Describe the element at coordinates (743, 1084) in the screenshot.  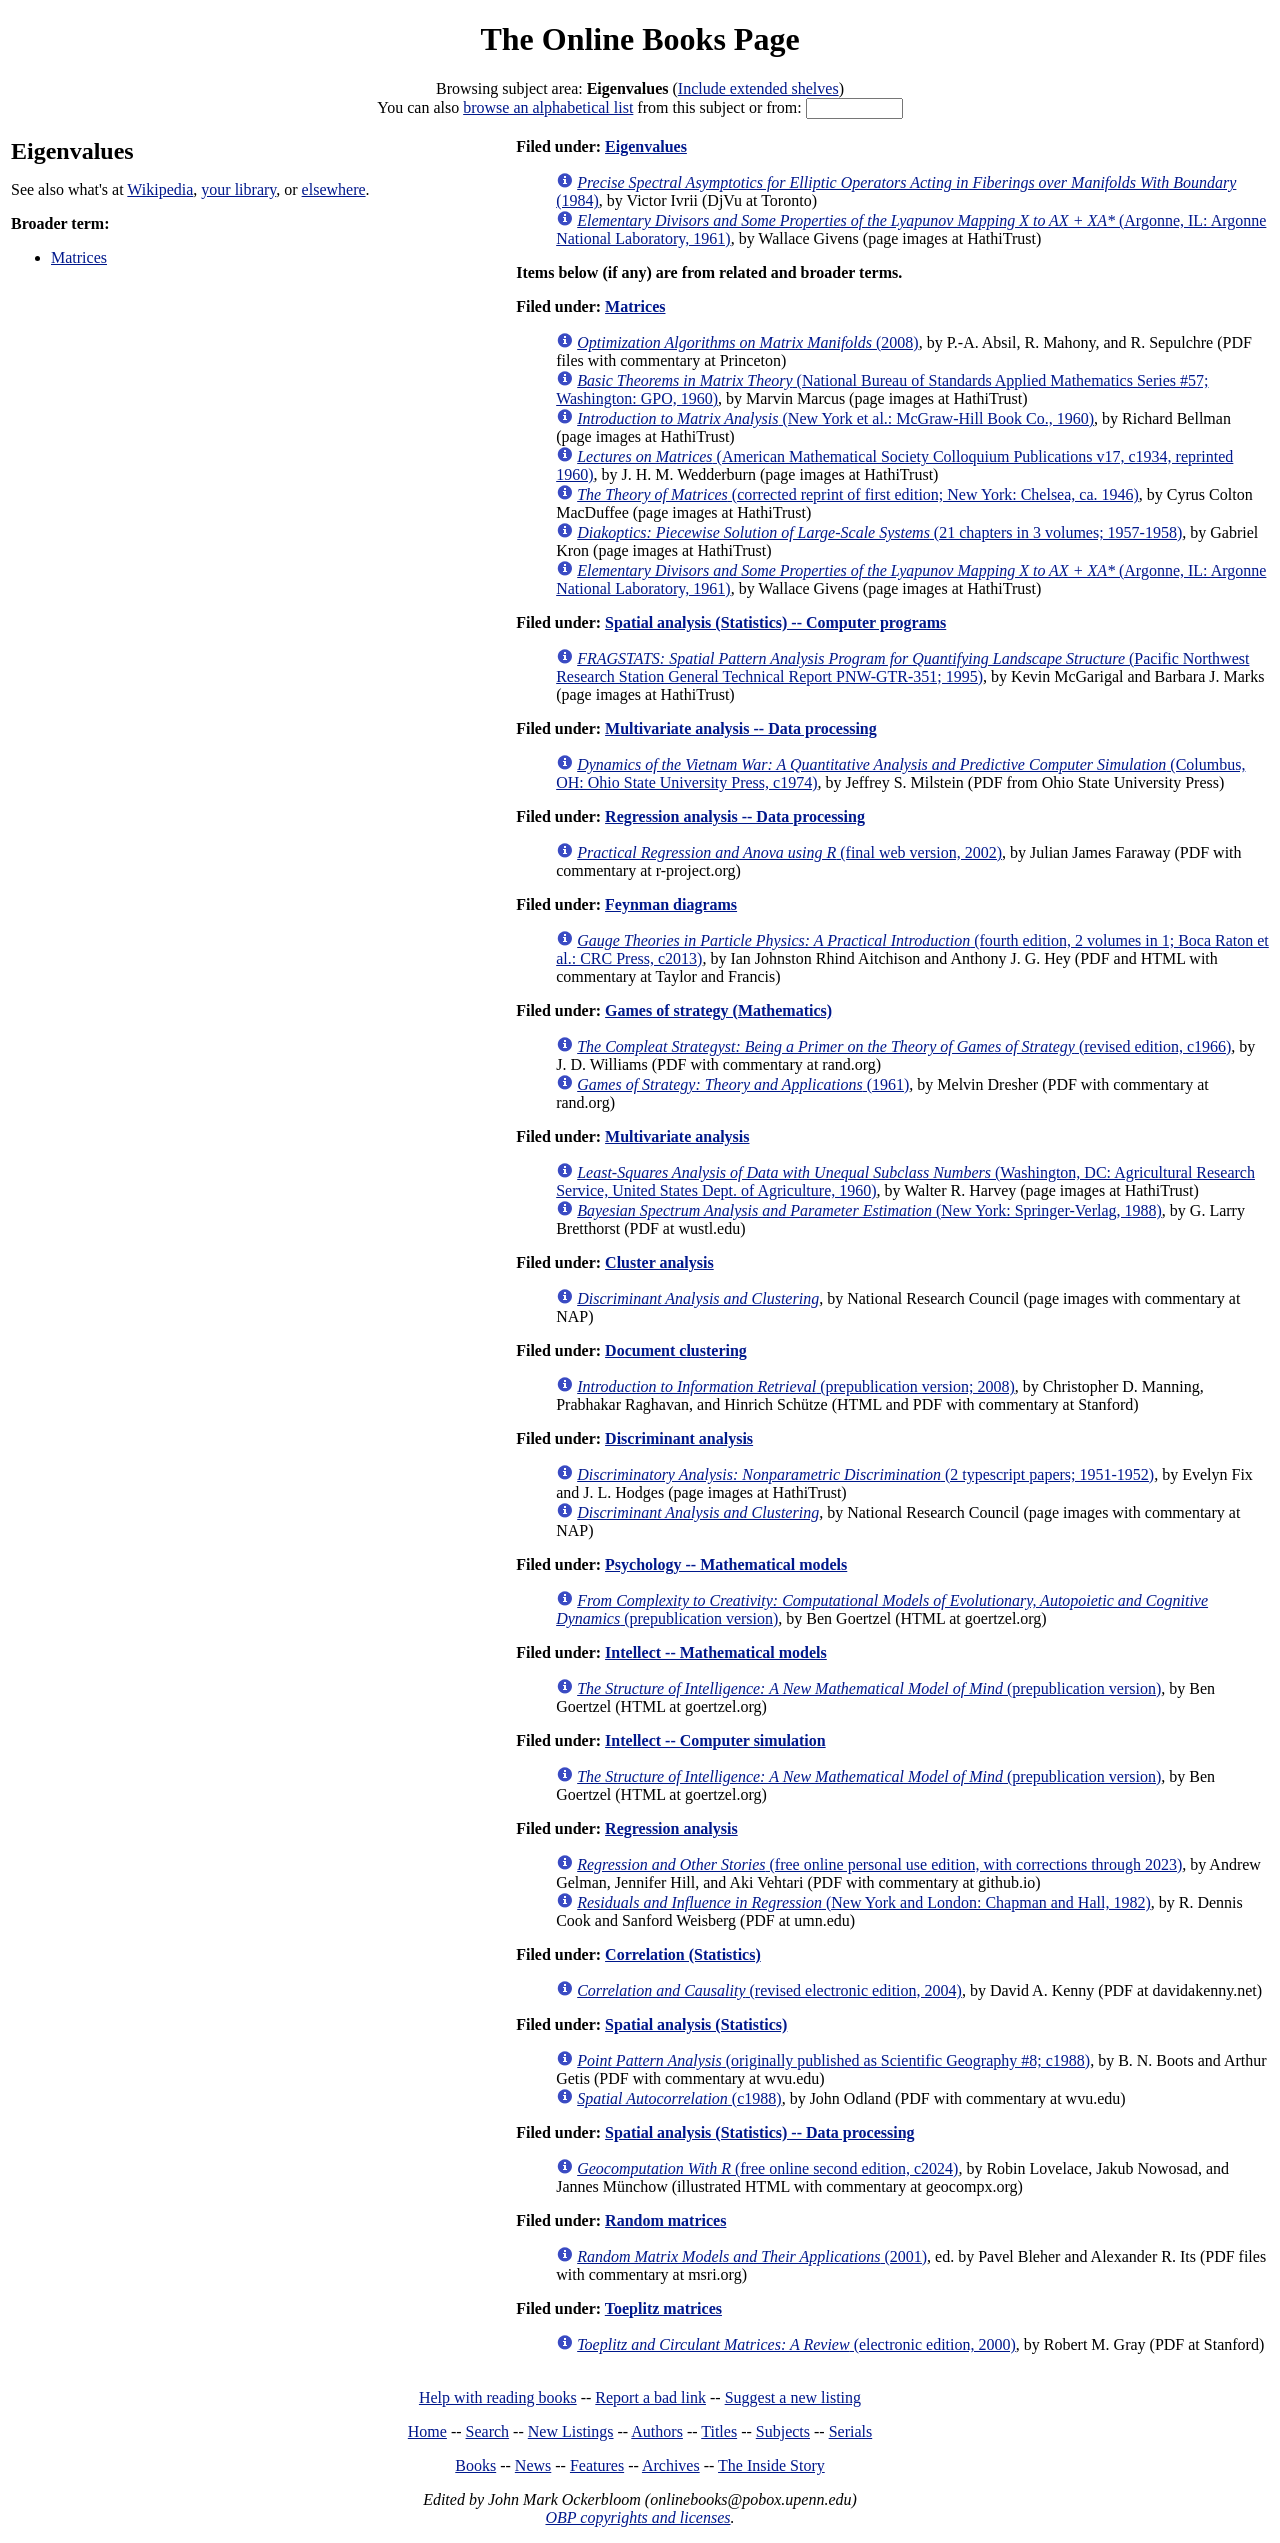
I see `(1961)` at that location.